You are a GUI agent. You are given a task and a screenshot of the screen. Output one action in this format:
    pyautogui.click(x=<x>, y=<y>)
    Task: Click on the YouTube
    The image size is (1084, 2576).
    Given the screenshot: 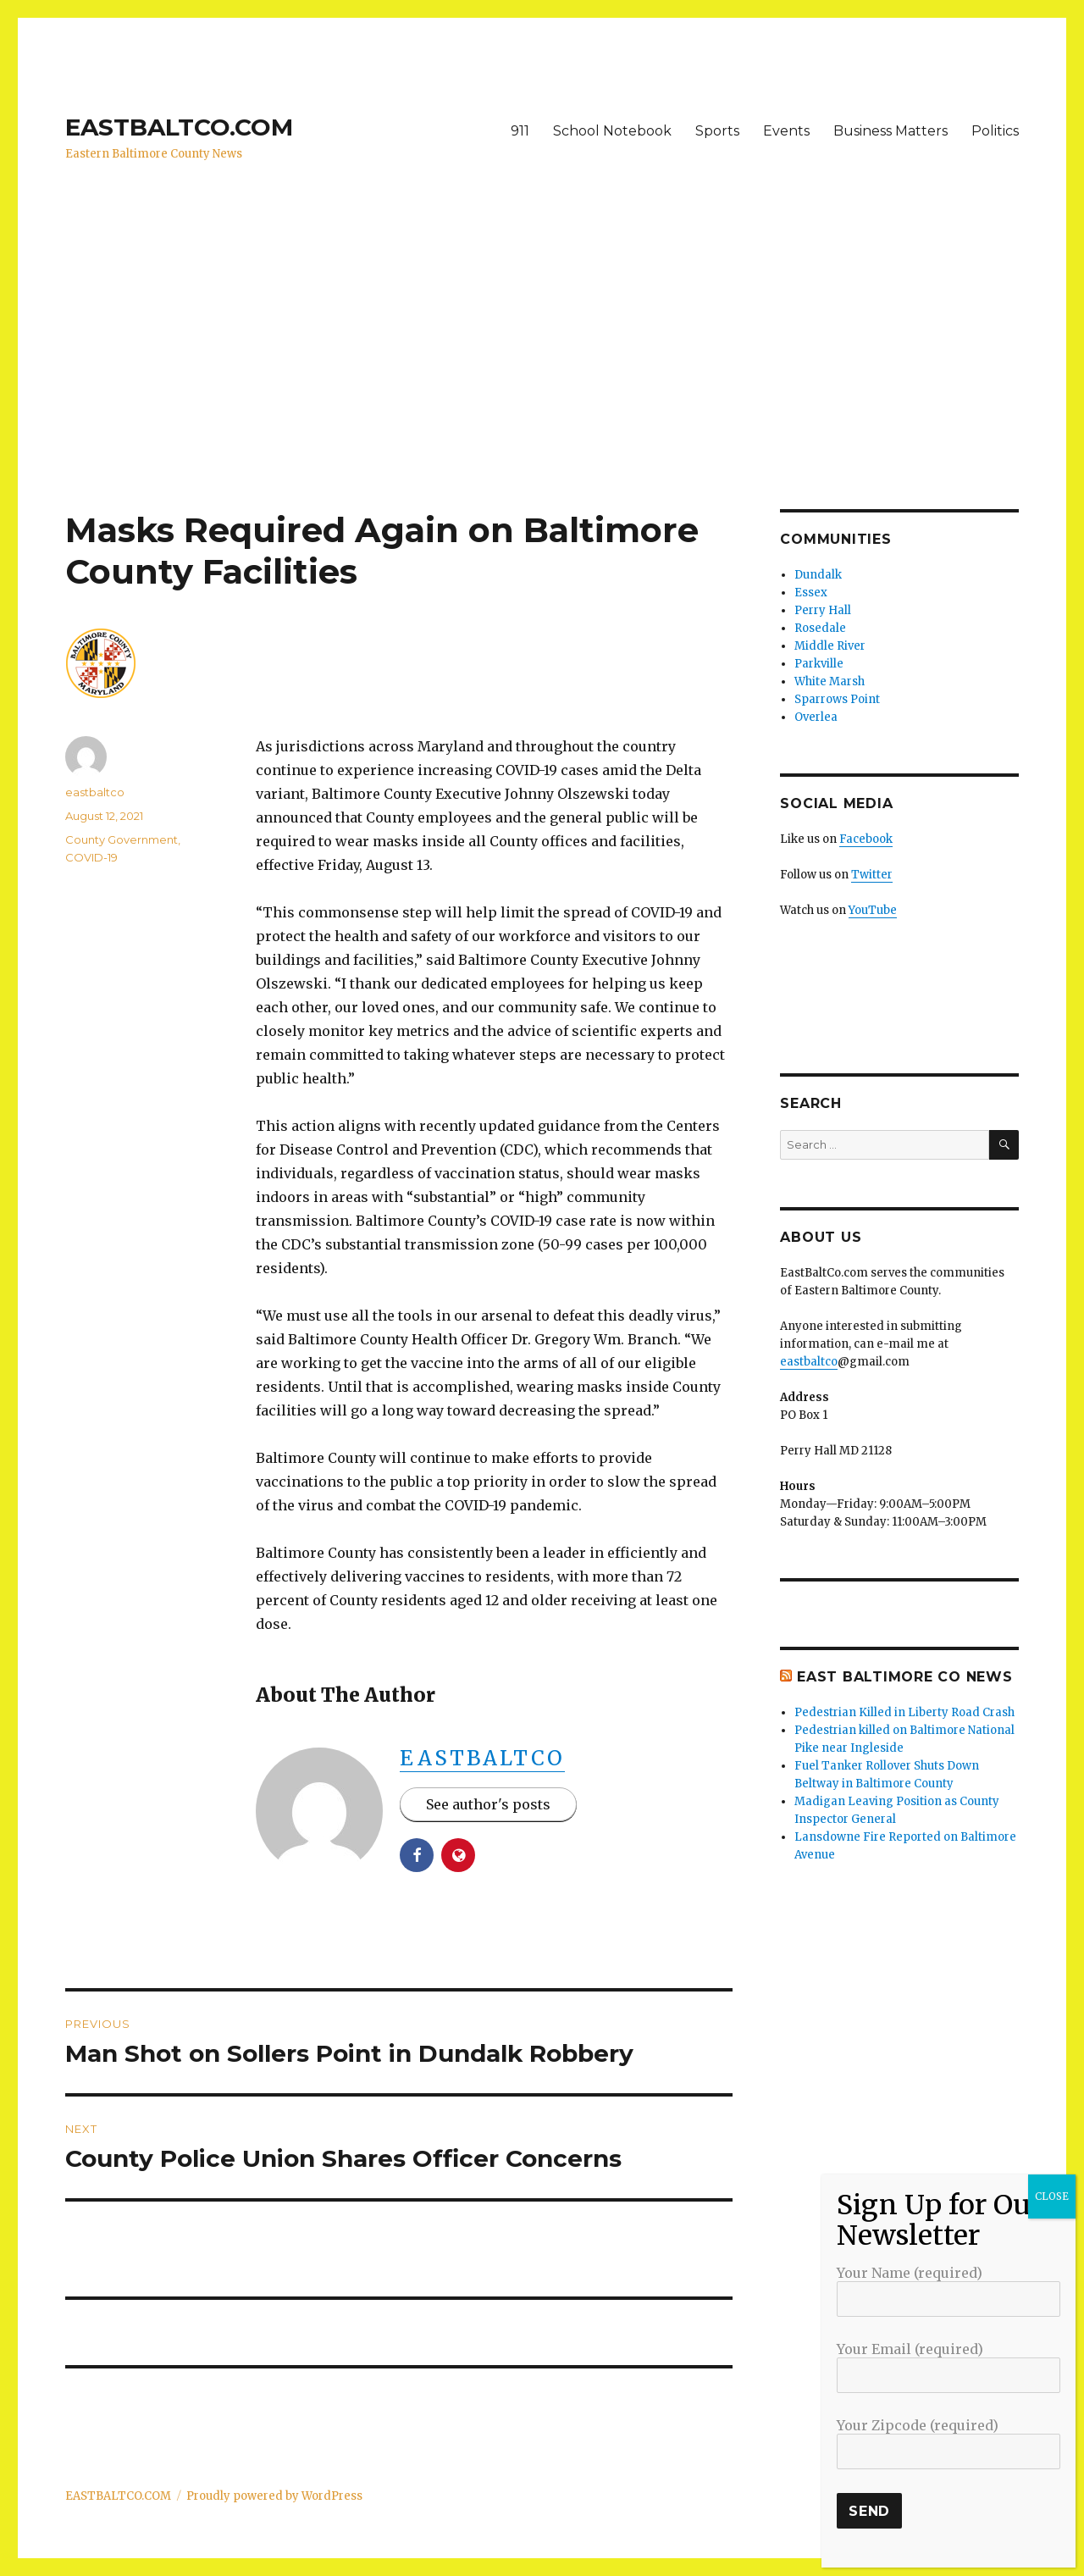 What is the action you would take?
    pyautogui.click(x=873, y=910)
    